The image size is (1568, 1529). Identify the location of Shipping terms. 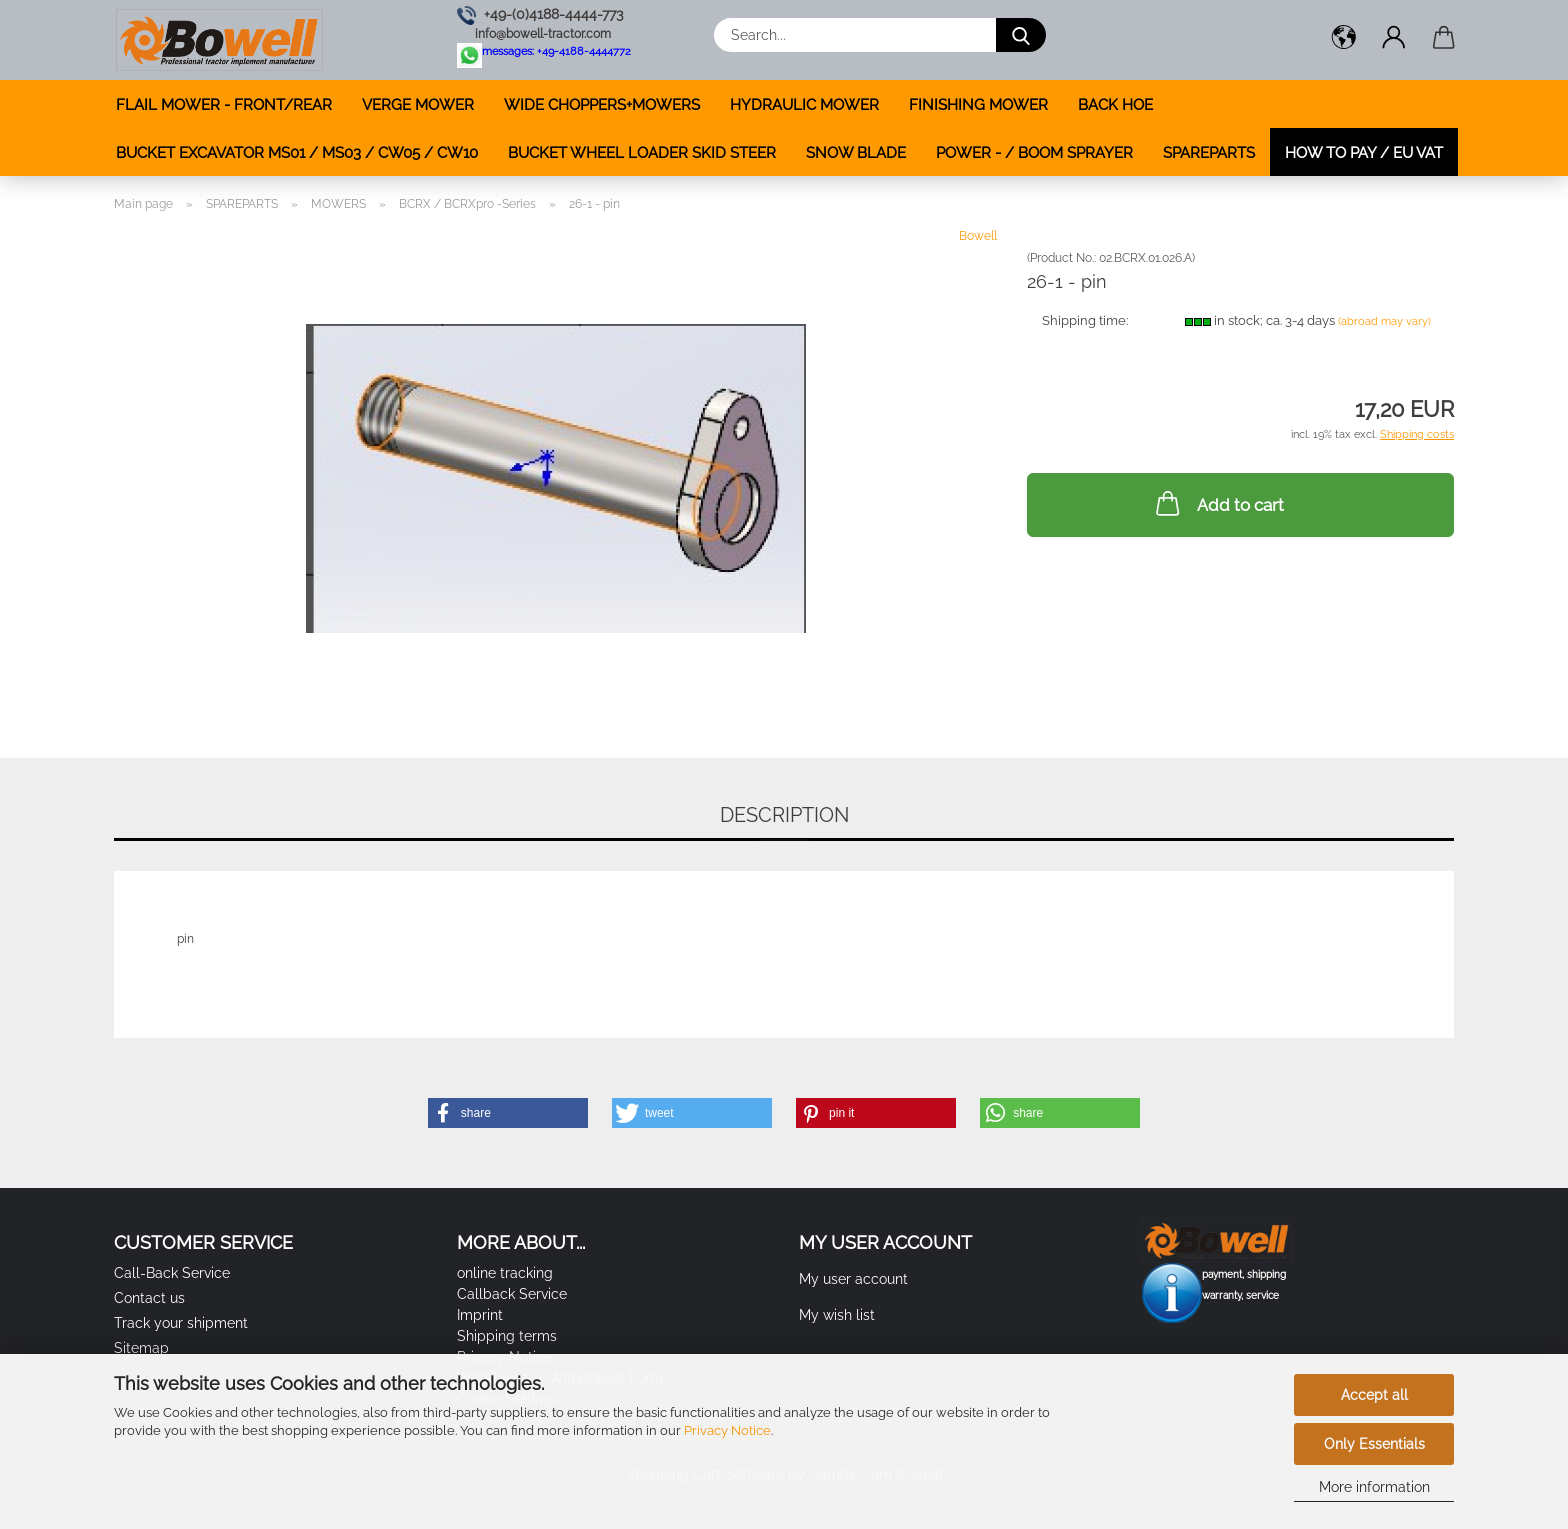
(507, 1336).